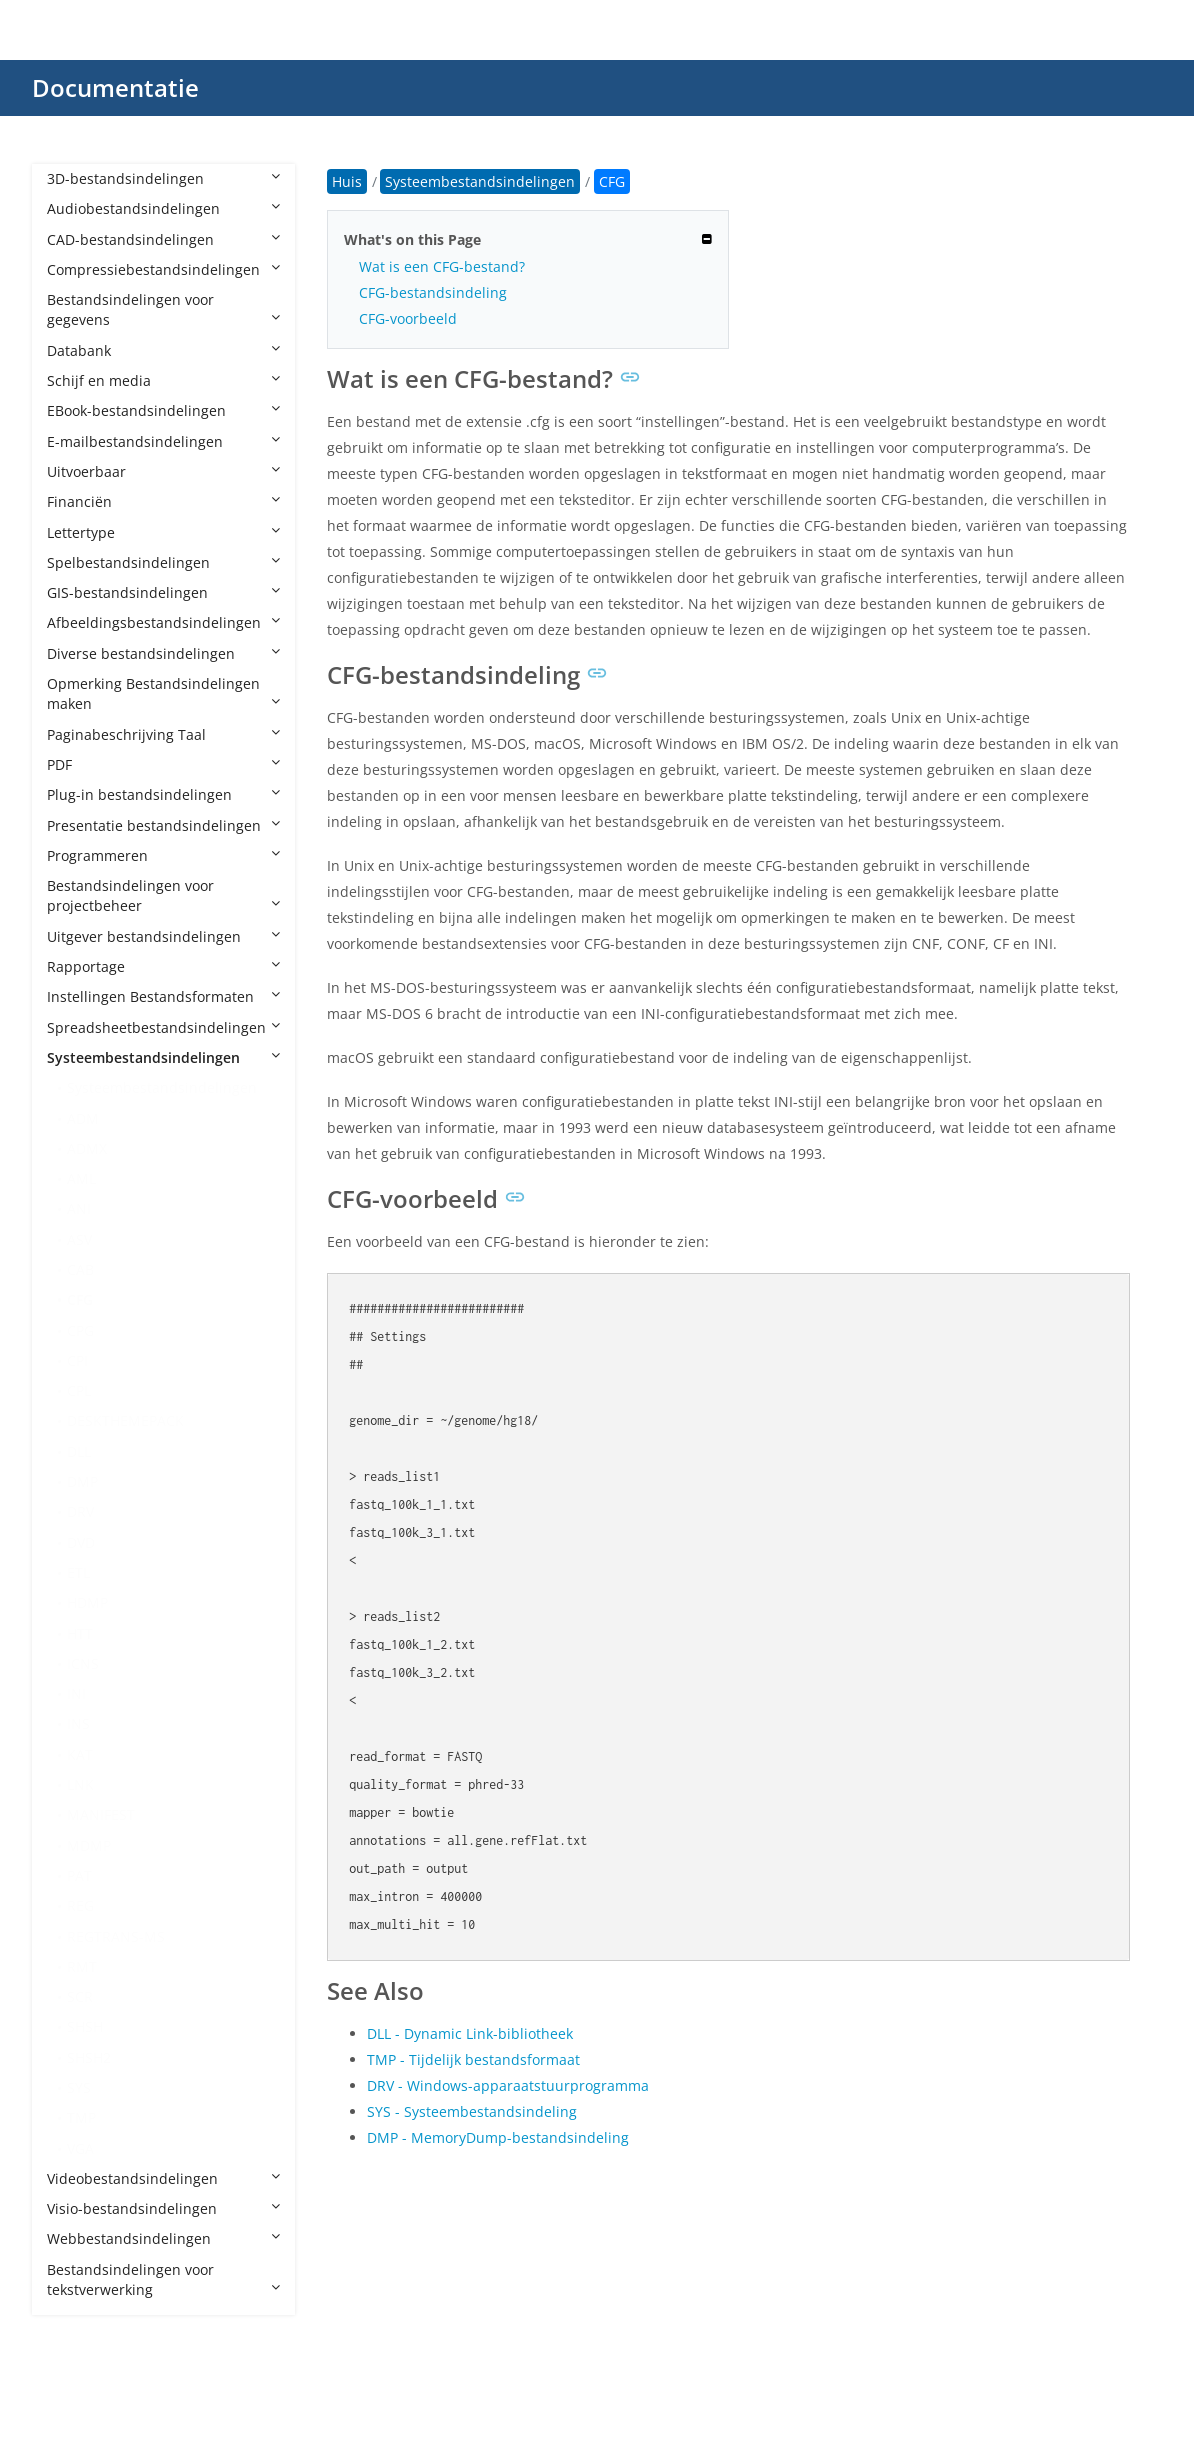  I want to click on KAT, so click(80, 1754).